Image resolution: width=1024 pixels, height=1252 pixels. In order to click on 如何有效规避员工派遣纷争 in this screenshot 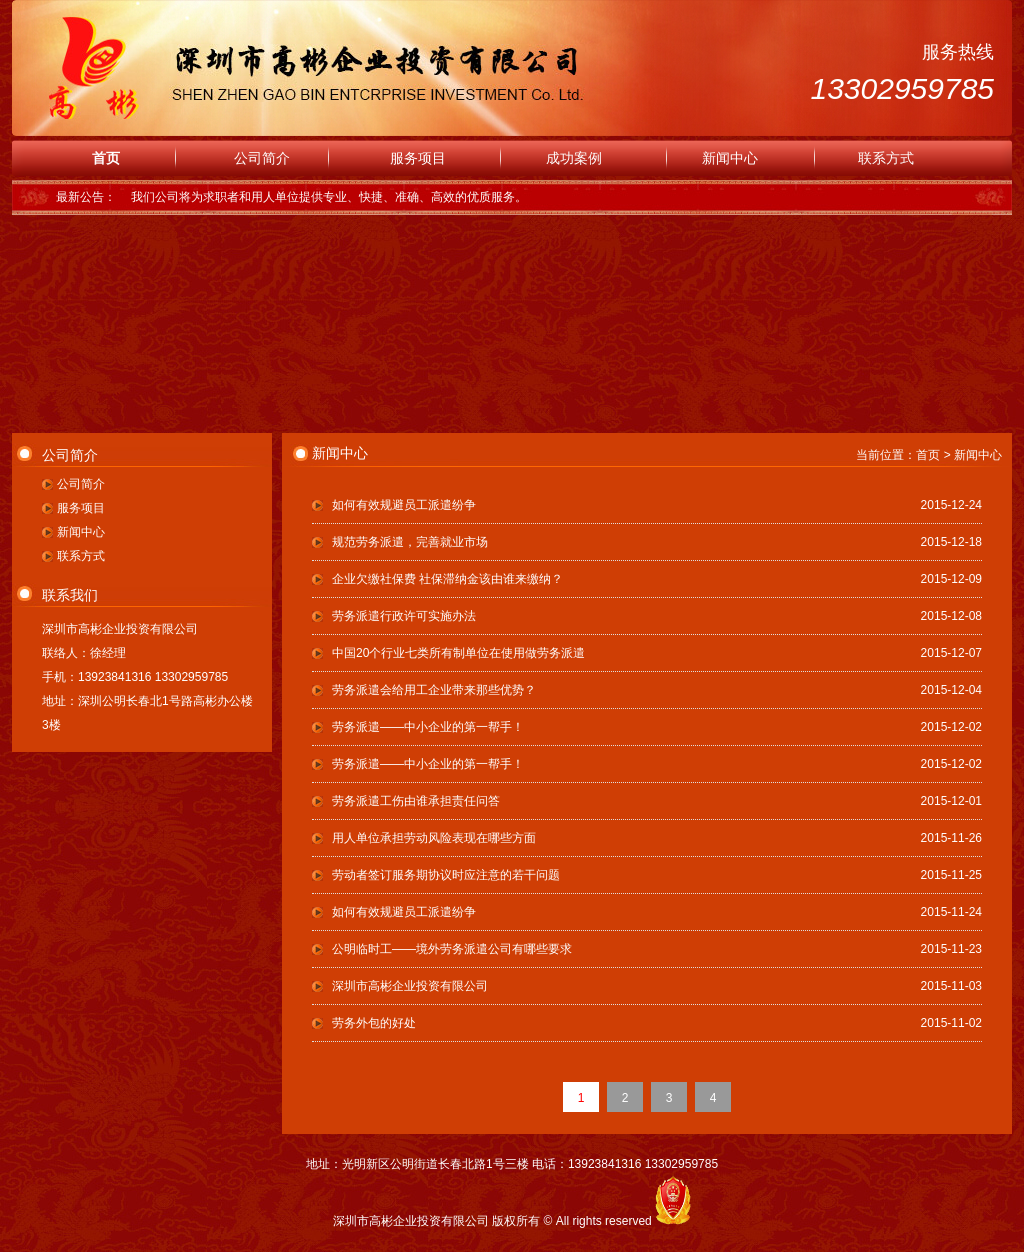, I will do `click(404, 505)`.